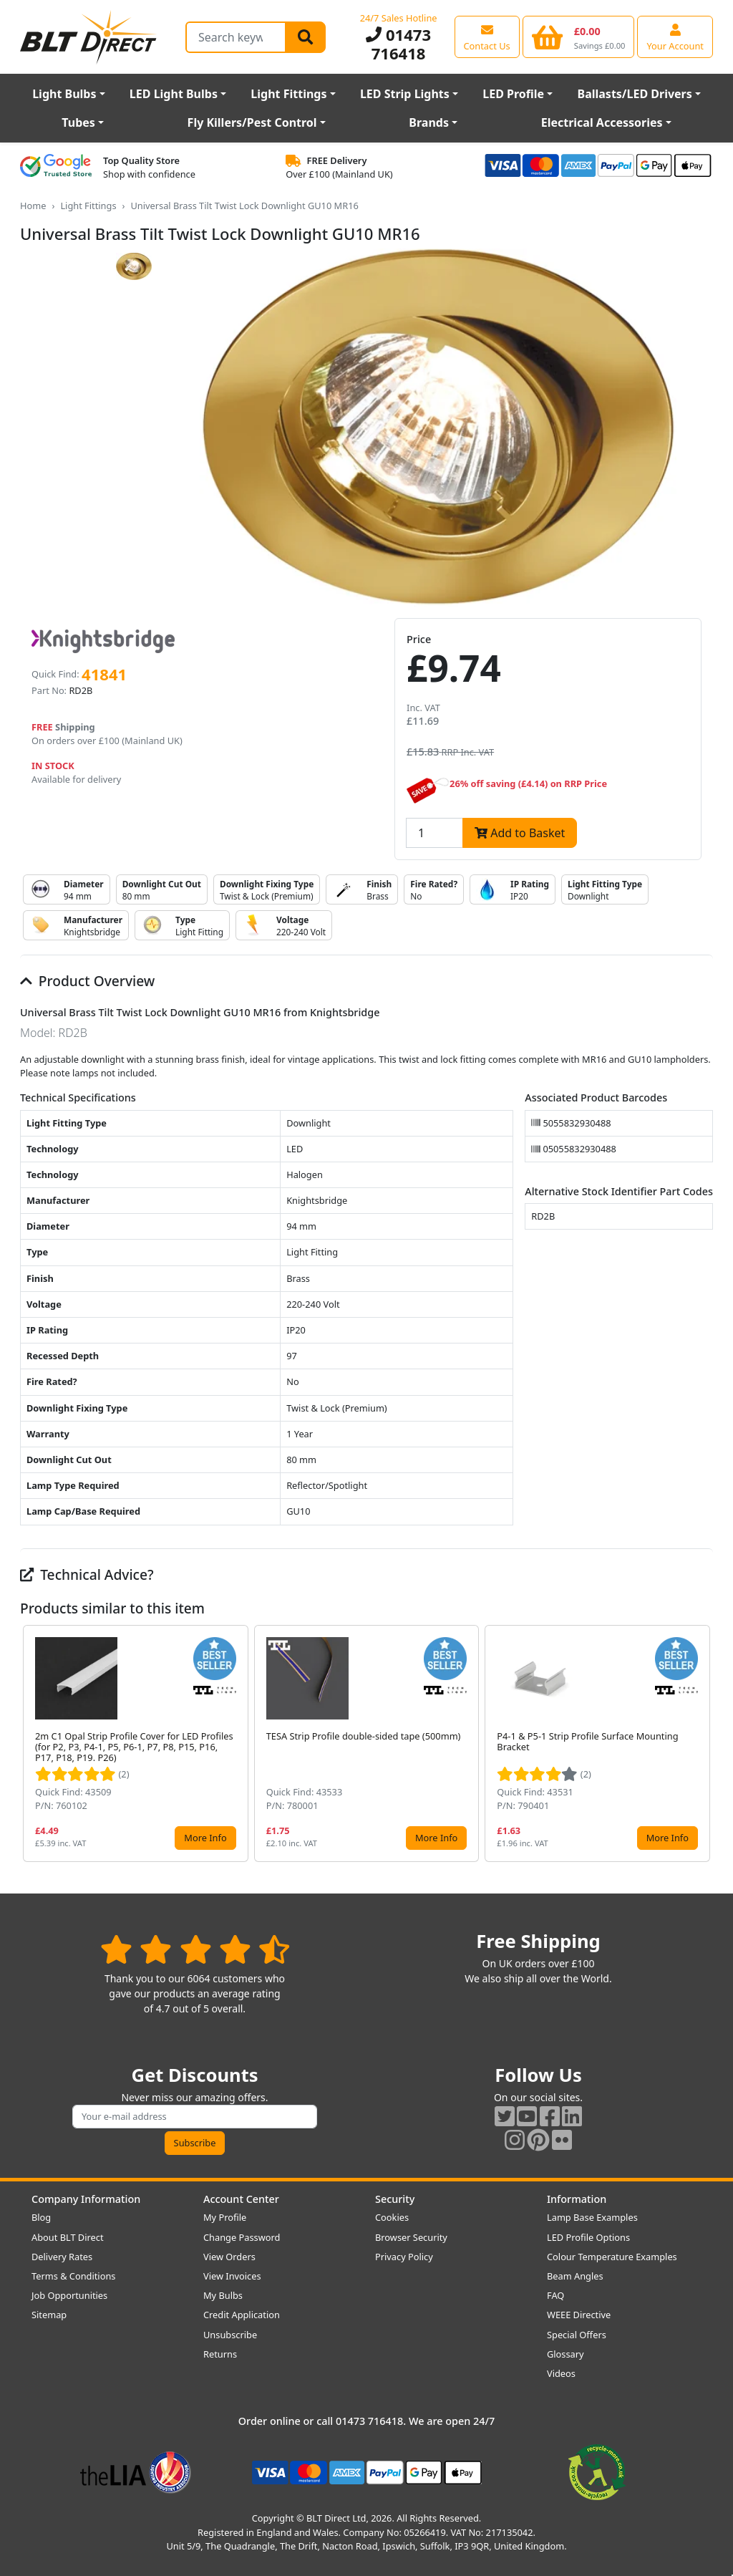 Image resolution: width=733 pixels, height=2576 pixels. I want to click on [Subscribe to our amazing offers], so click(194, 2116).